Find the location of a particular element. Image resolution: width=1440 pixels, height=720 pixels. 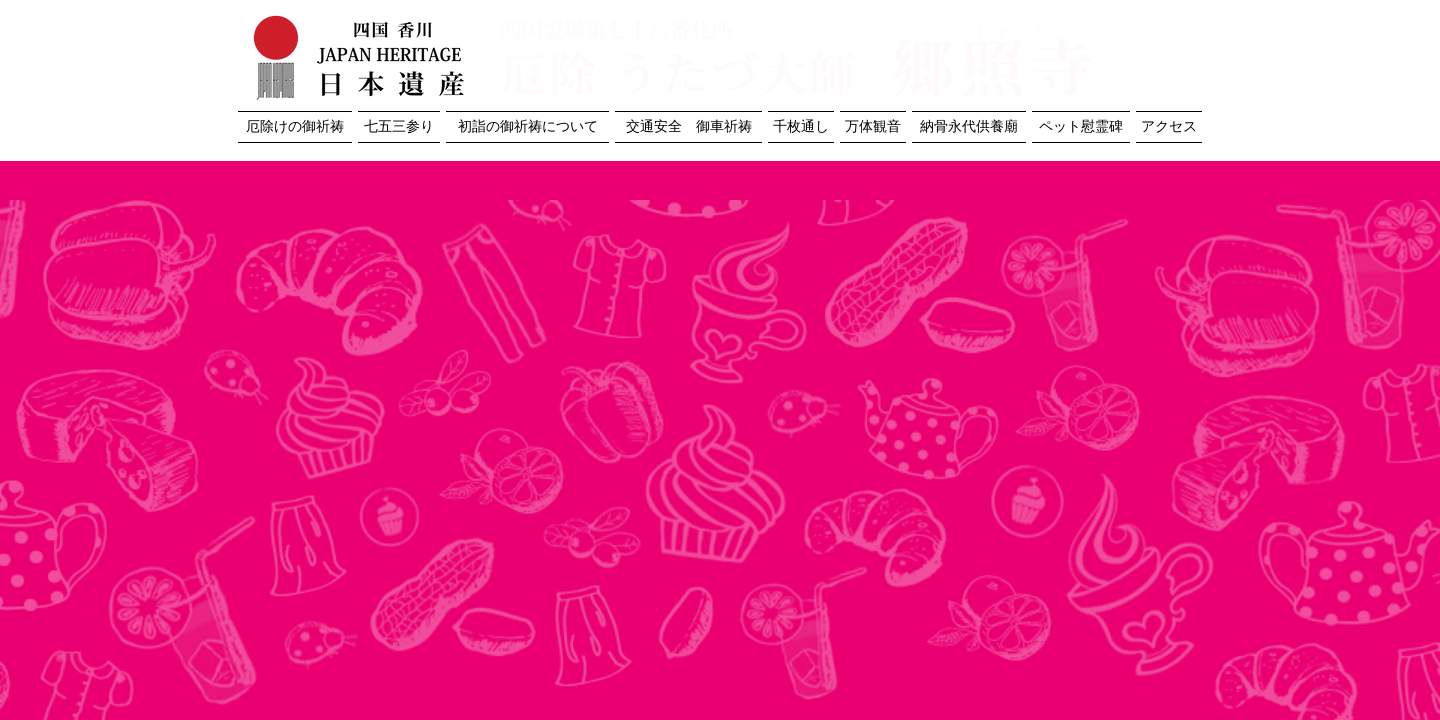

厄除けの御祈祷 is located at coordinates (295, 126).